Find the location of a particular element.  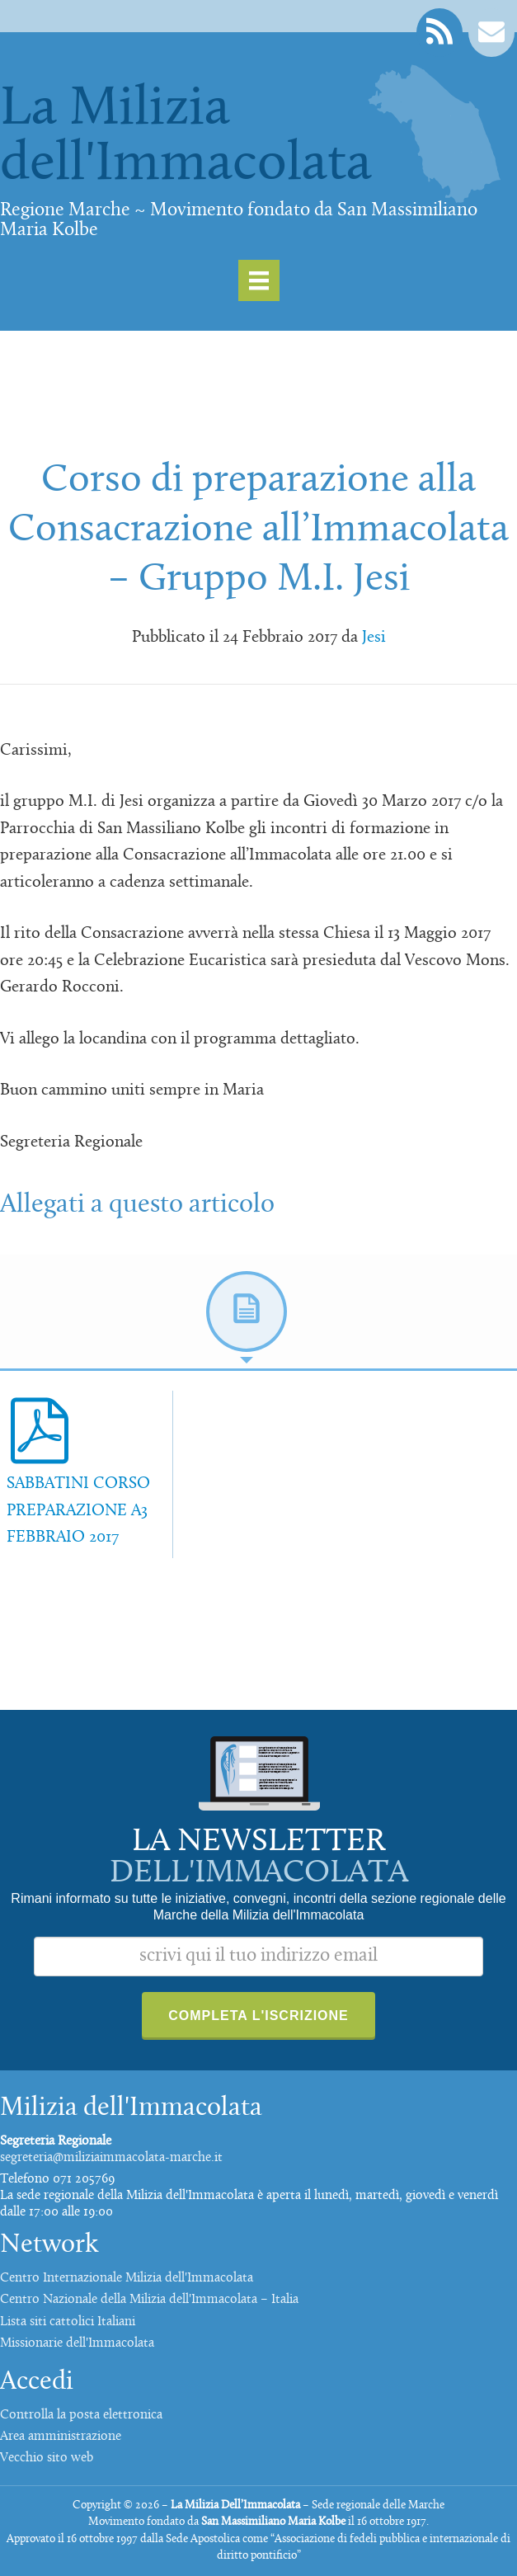

Jesi is located at coordinates (374, 637).